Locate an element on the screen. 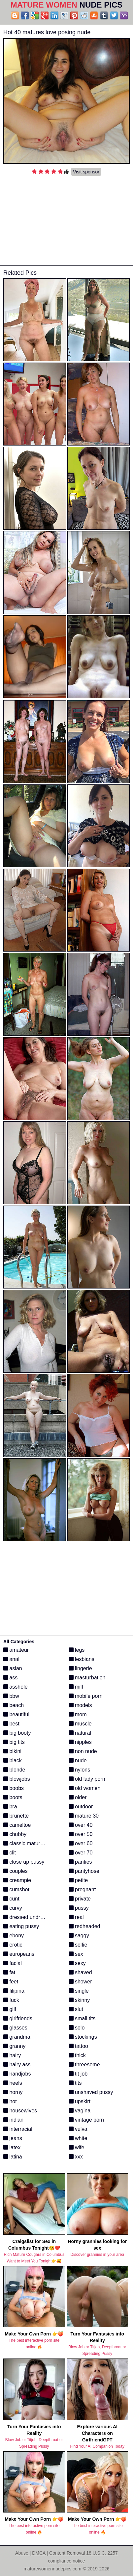  slut is located at coordinates (76, 2009).